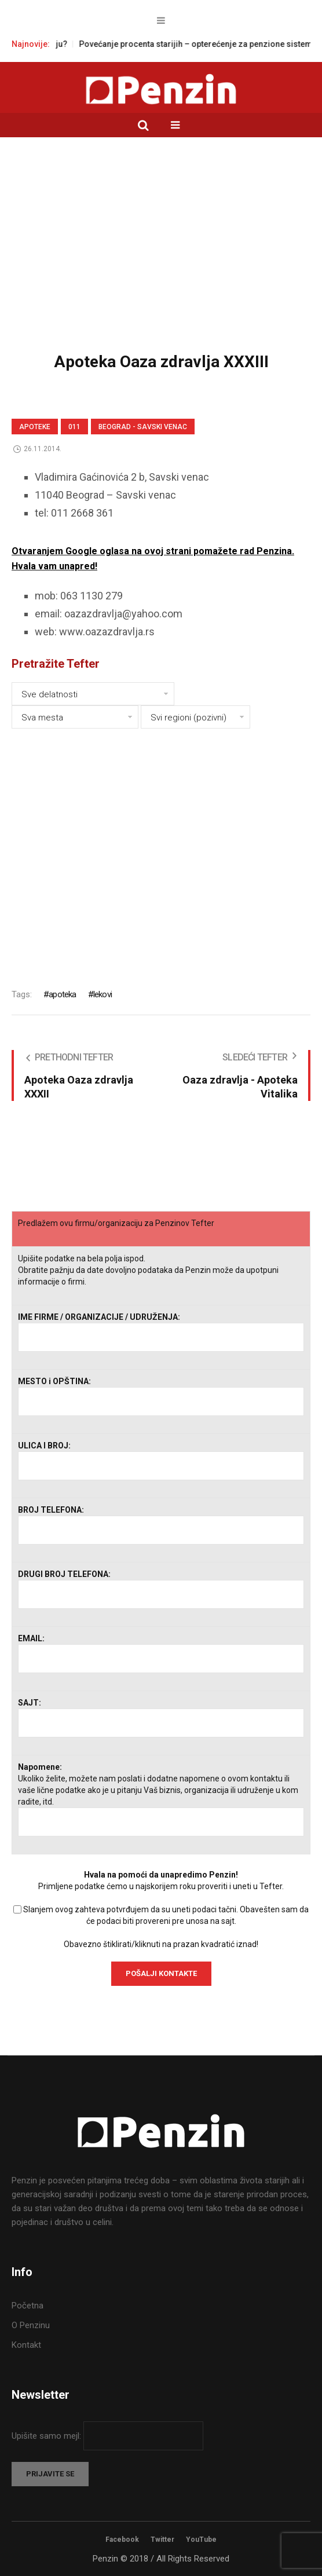 This screenshot has width=322, height=2576. I want to click on lekovi, so click(102, 994).